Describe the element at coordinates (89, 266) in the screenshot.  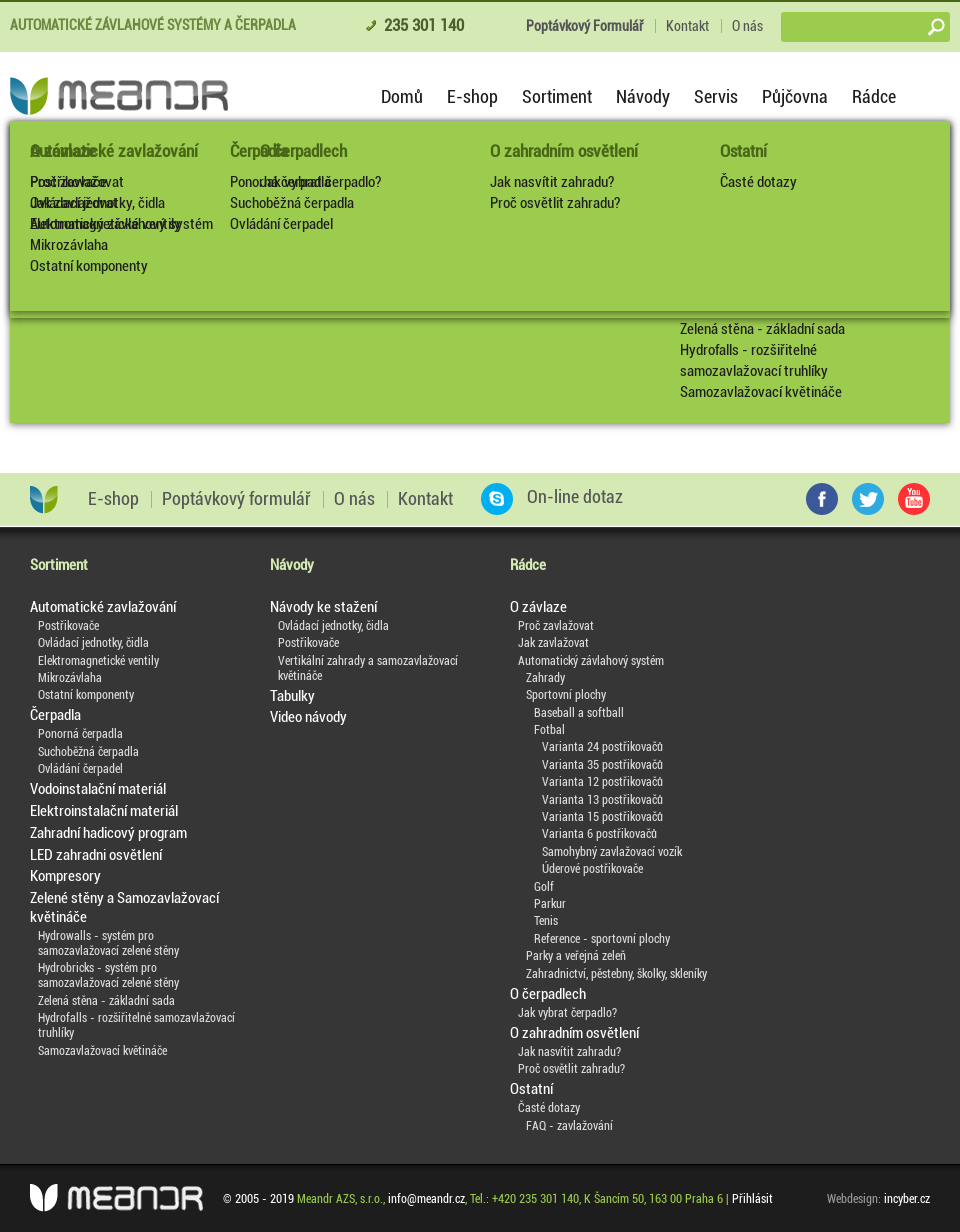
I see `Ostatní komponenty` at that location.